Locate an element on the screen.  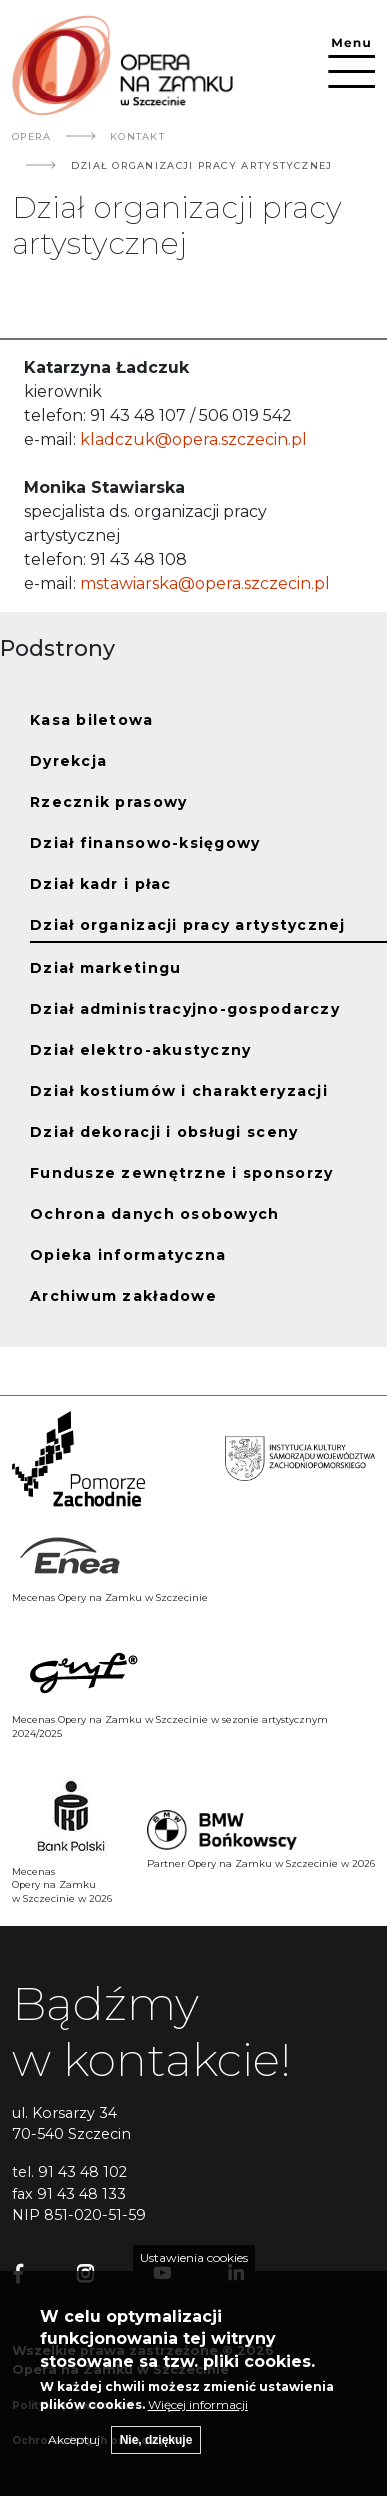
Nie, dziękuje is located at coordinates (156, 2450).